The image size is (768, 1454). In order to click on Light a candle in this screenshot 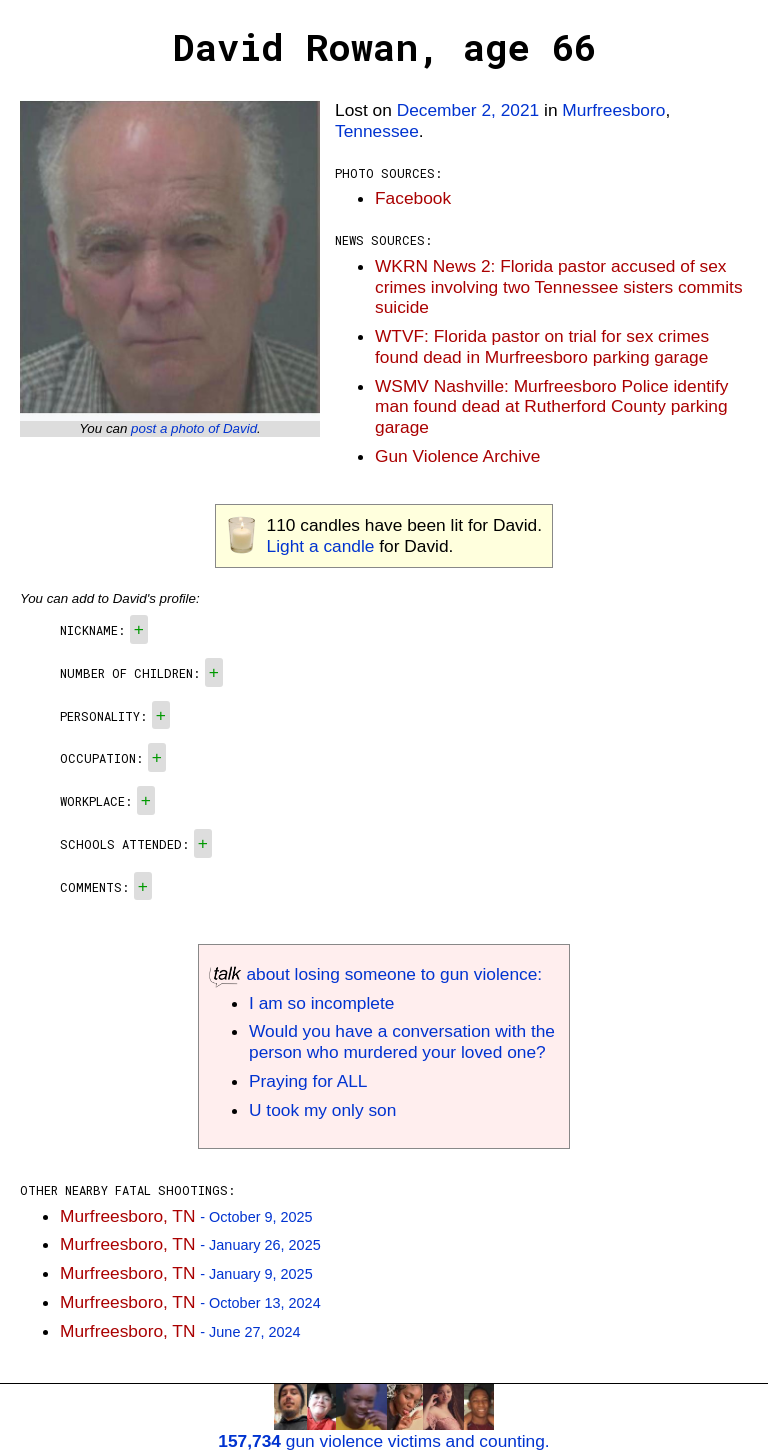, I will do `click(321, 546)`.